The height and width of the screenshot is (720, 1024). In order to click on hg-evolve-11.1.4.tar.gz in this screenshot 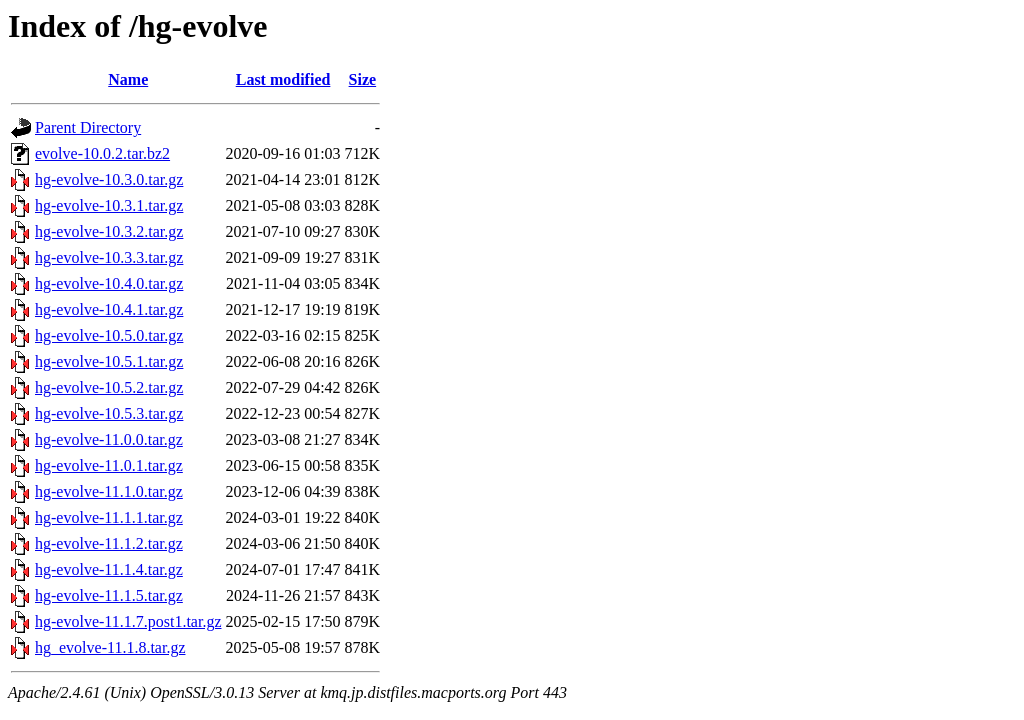, I will do `click(109, 569)`.